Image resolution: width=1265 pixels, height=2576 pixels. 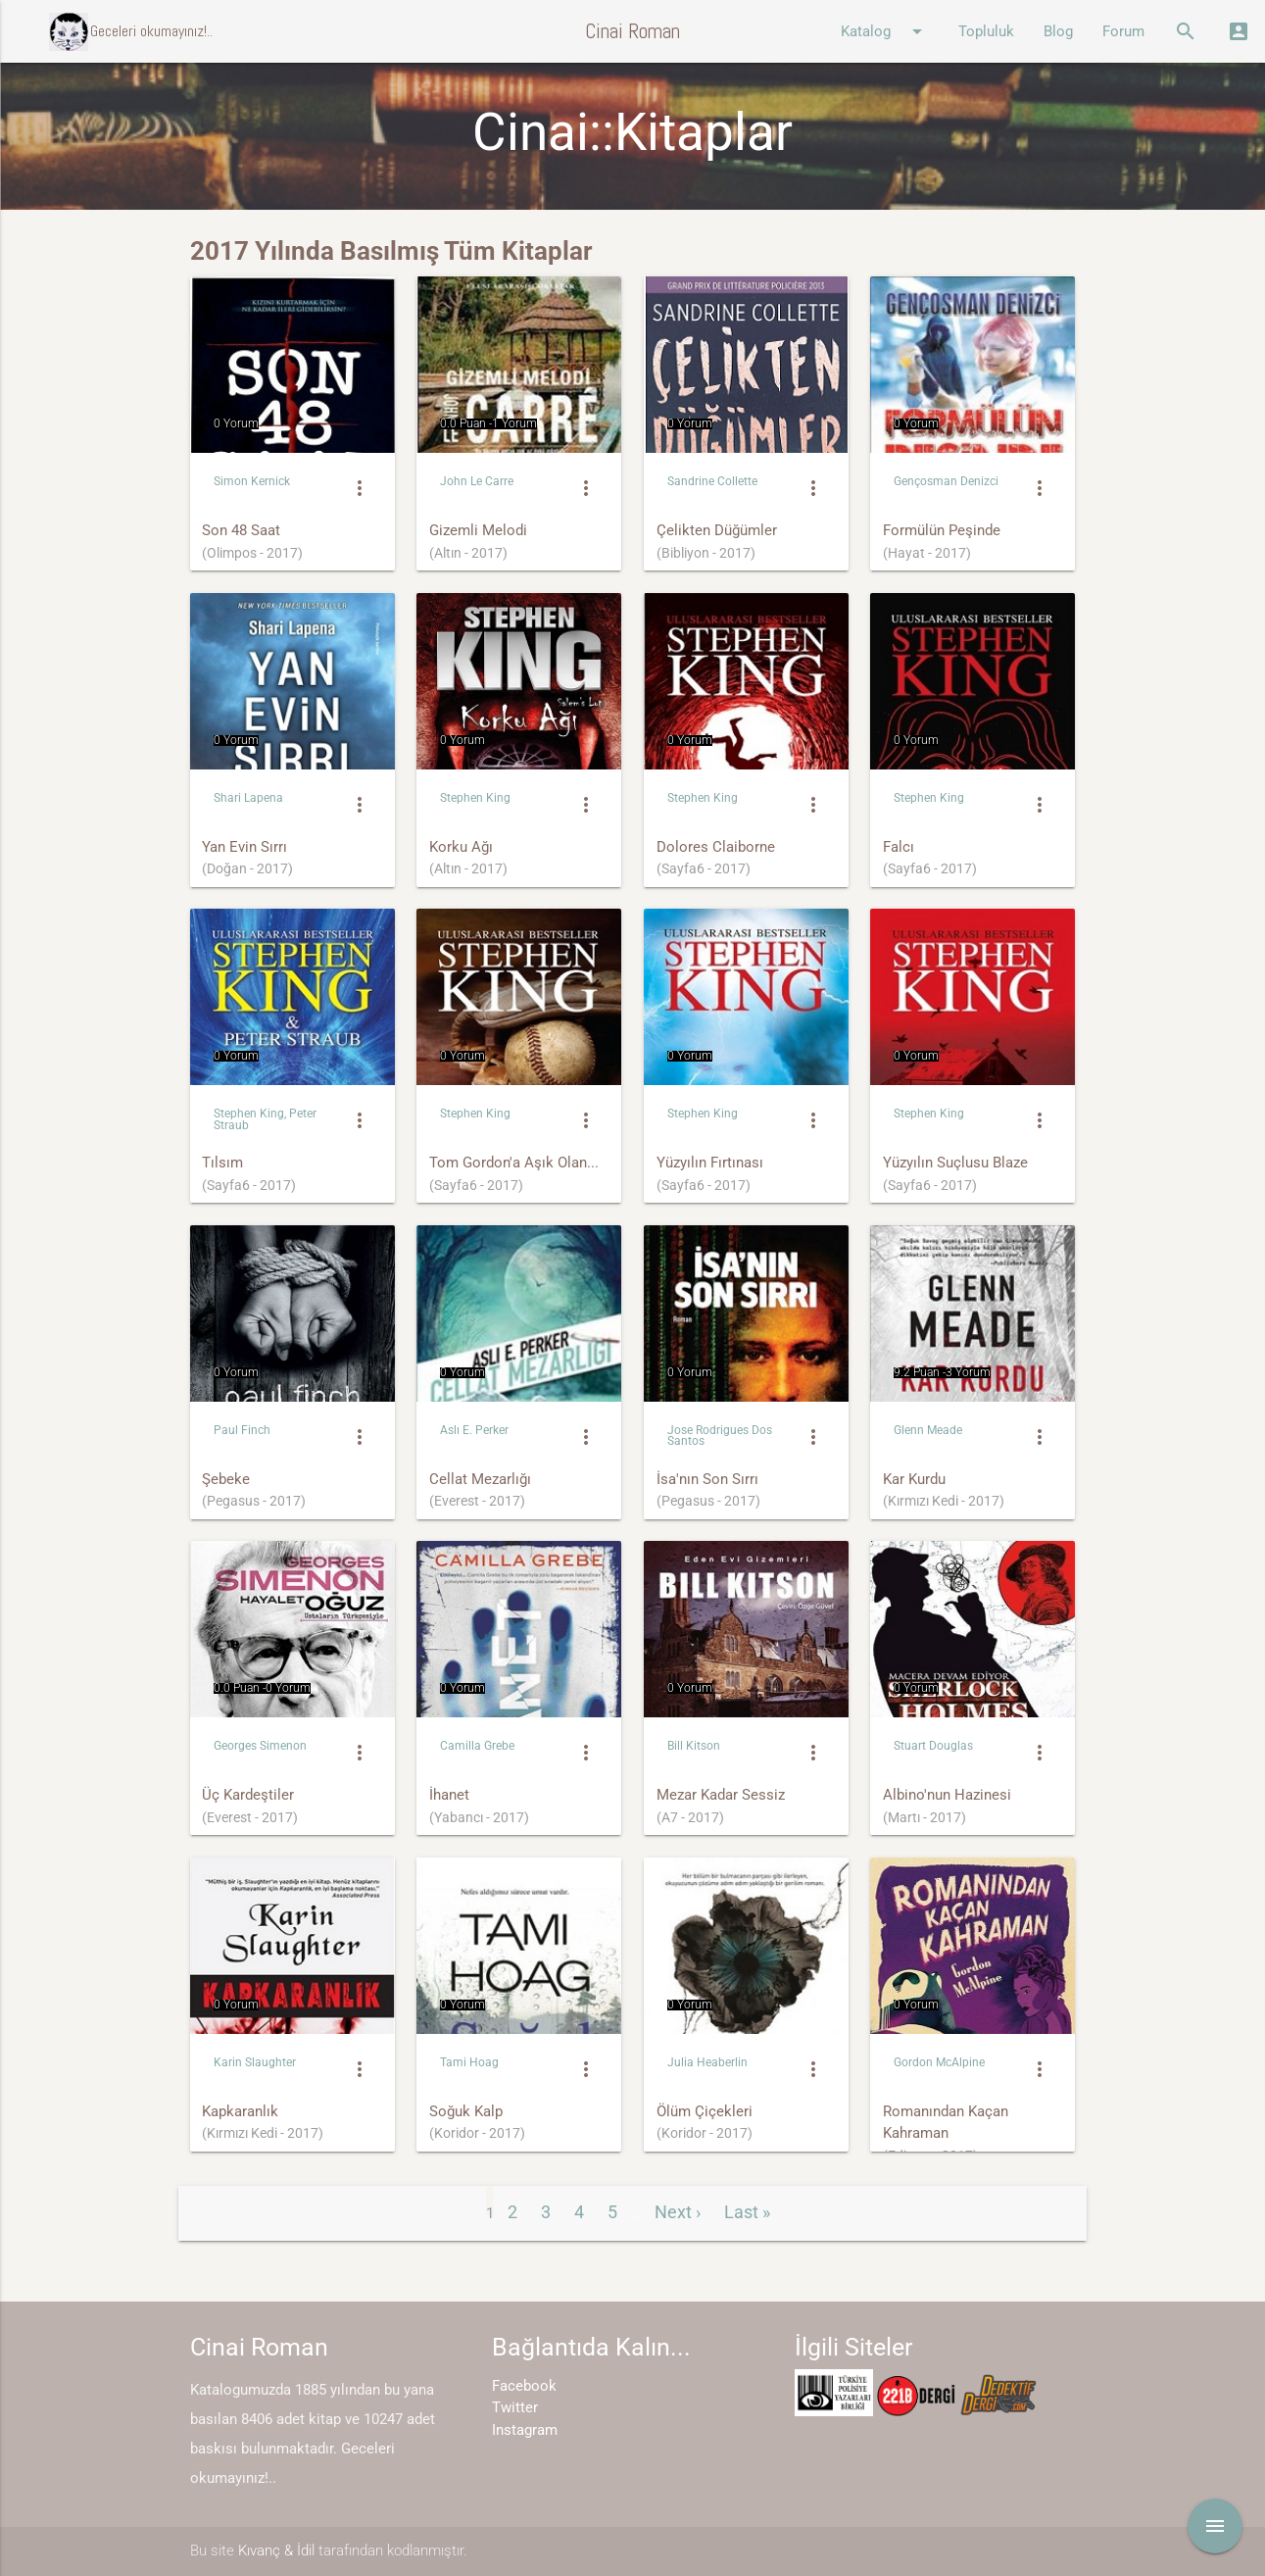 I want to click on Gordon McAlpine, so click(x=939, y=2062).